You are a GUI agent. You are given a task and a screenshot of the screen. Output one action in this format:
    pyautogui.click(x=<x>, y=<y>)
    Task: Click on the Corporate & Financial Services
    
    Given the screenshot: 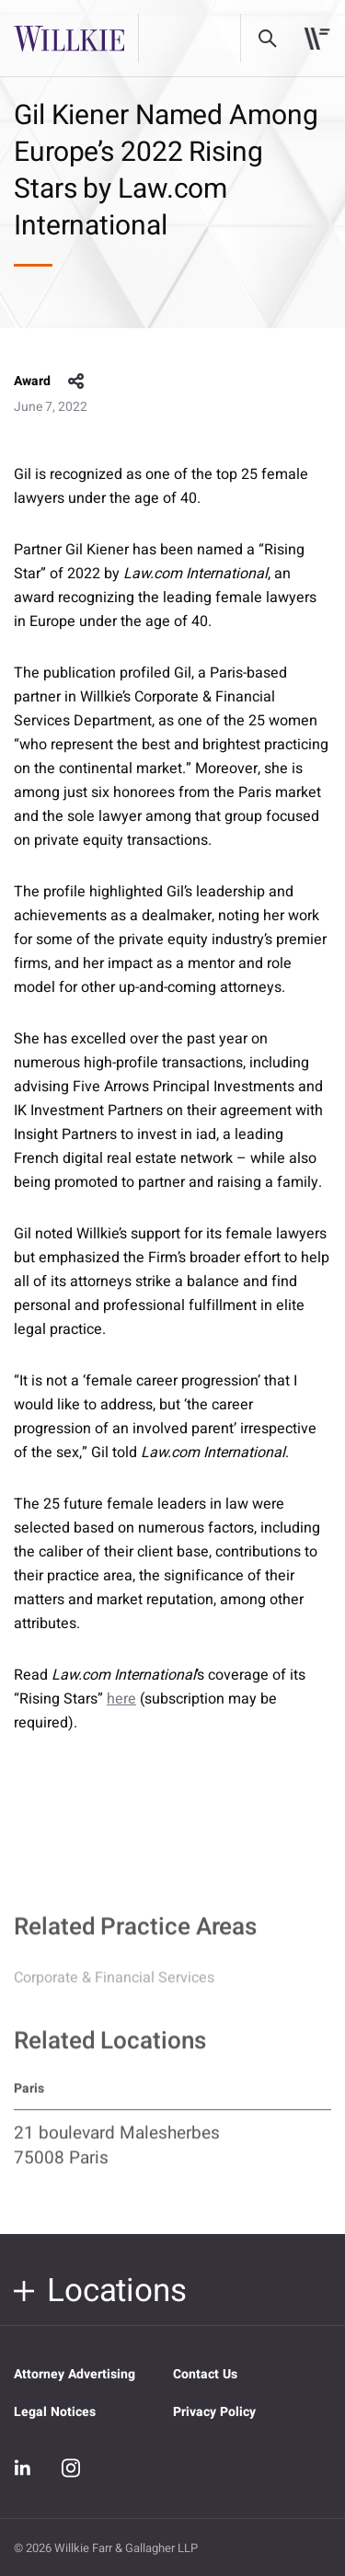 What is the action you would take?
    pyautogui.click(x=114, y=1985)
    